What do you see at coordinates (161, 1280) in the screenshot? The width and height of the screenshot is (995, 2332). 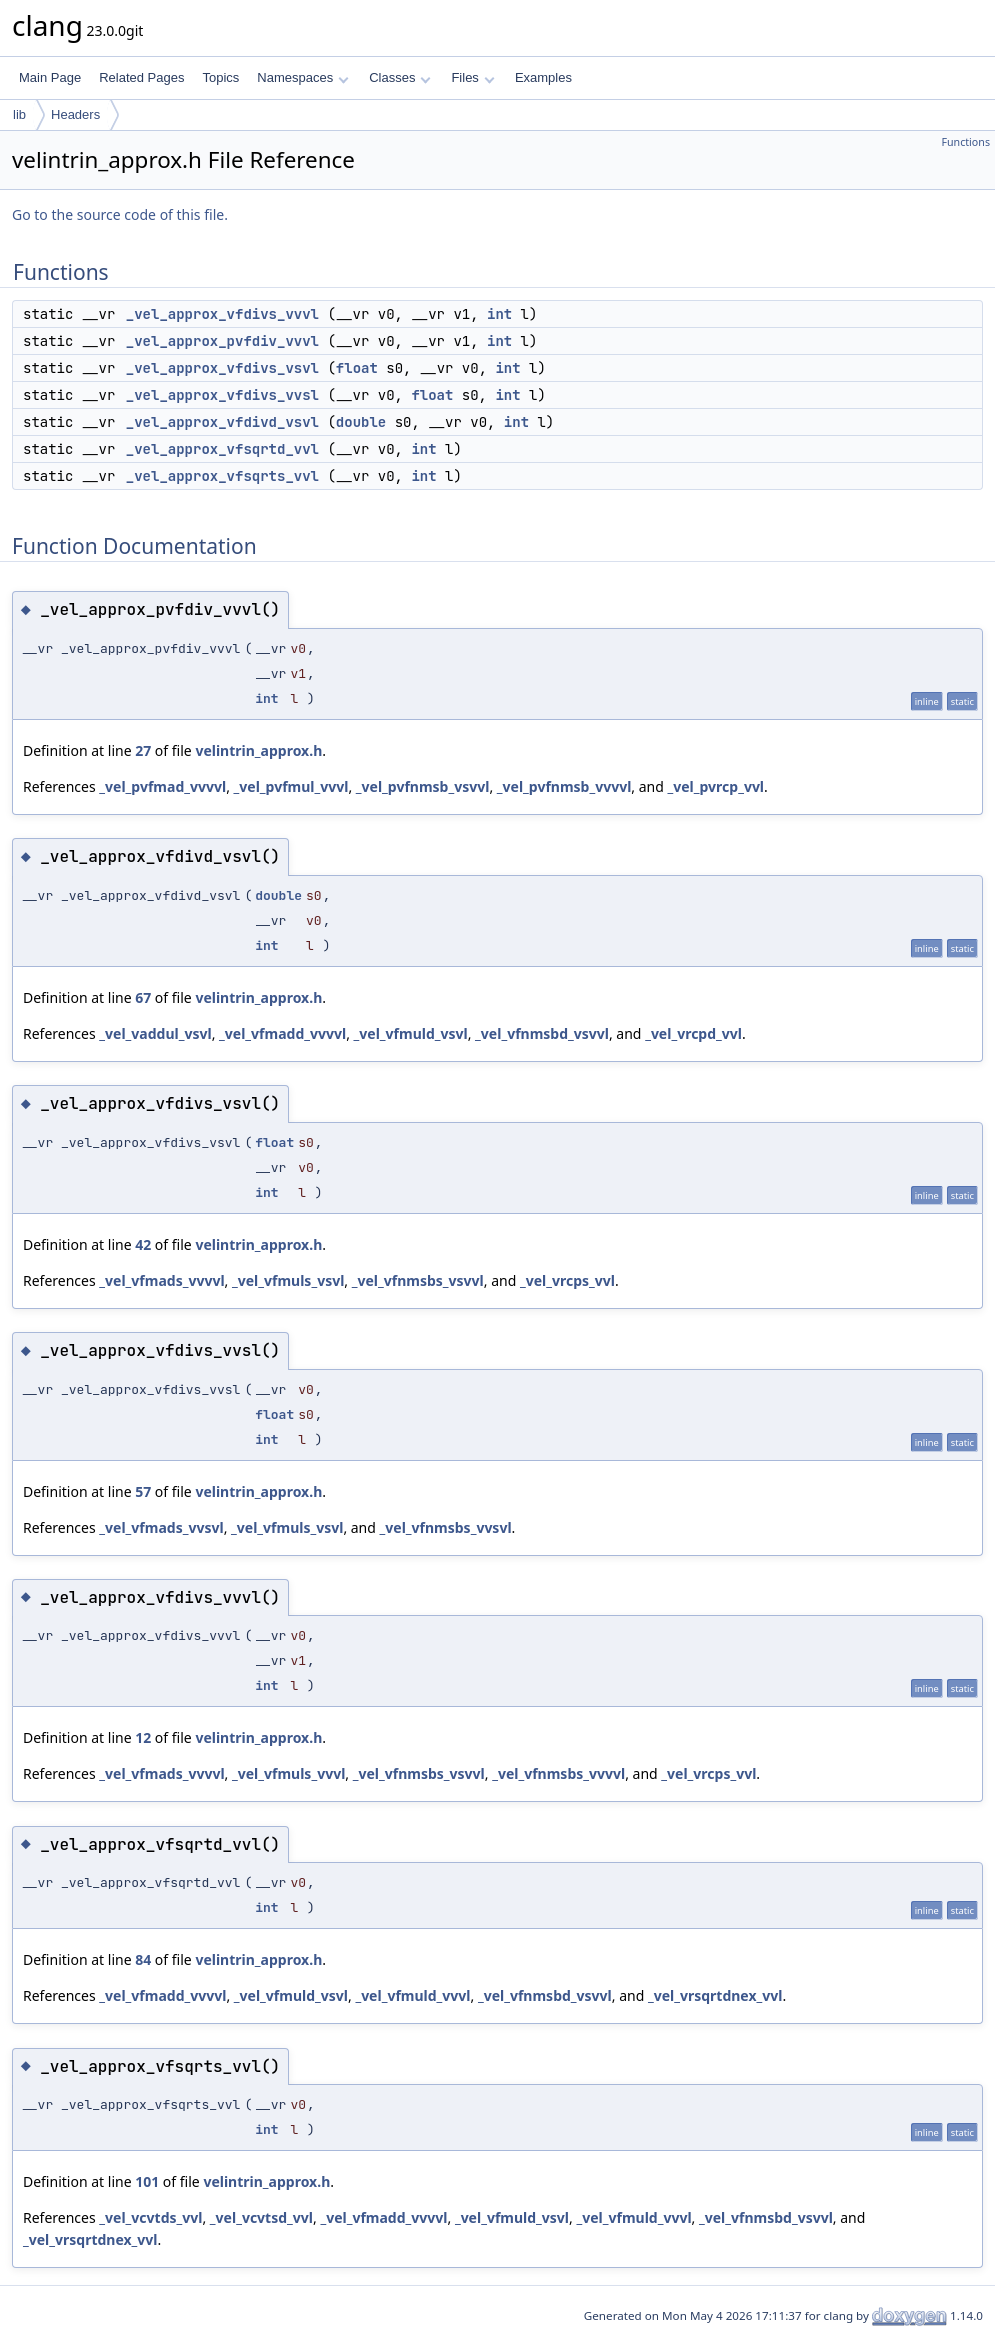 I see `_vel_vfmads_vvvvl` at bounding box center [161, 1280].